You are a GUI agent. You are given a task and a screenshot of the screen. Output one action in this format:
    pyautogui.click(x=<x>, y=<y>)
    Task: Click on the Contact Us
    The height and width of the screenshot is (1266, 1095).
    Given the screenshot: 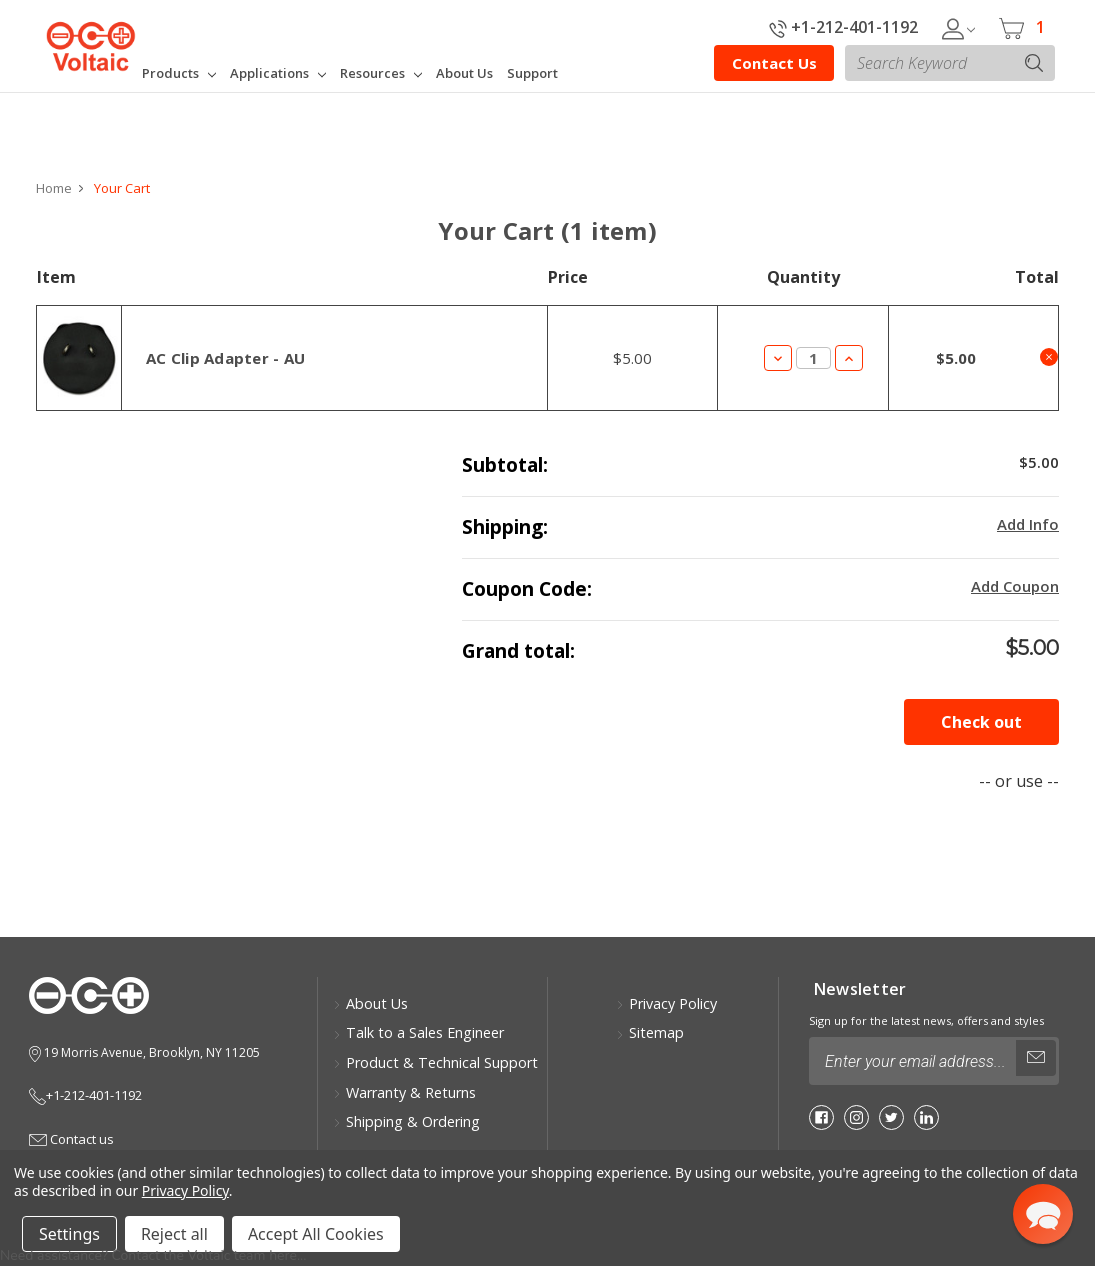 What is the action you would take?
    pyautogui.click(x=774, y=63)
    